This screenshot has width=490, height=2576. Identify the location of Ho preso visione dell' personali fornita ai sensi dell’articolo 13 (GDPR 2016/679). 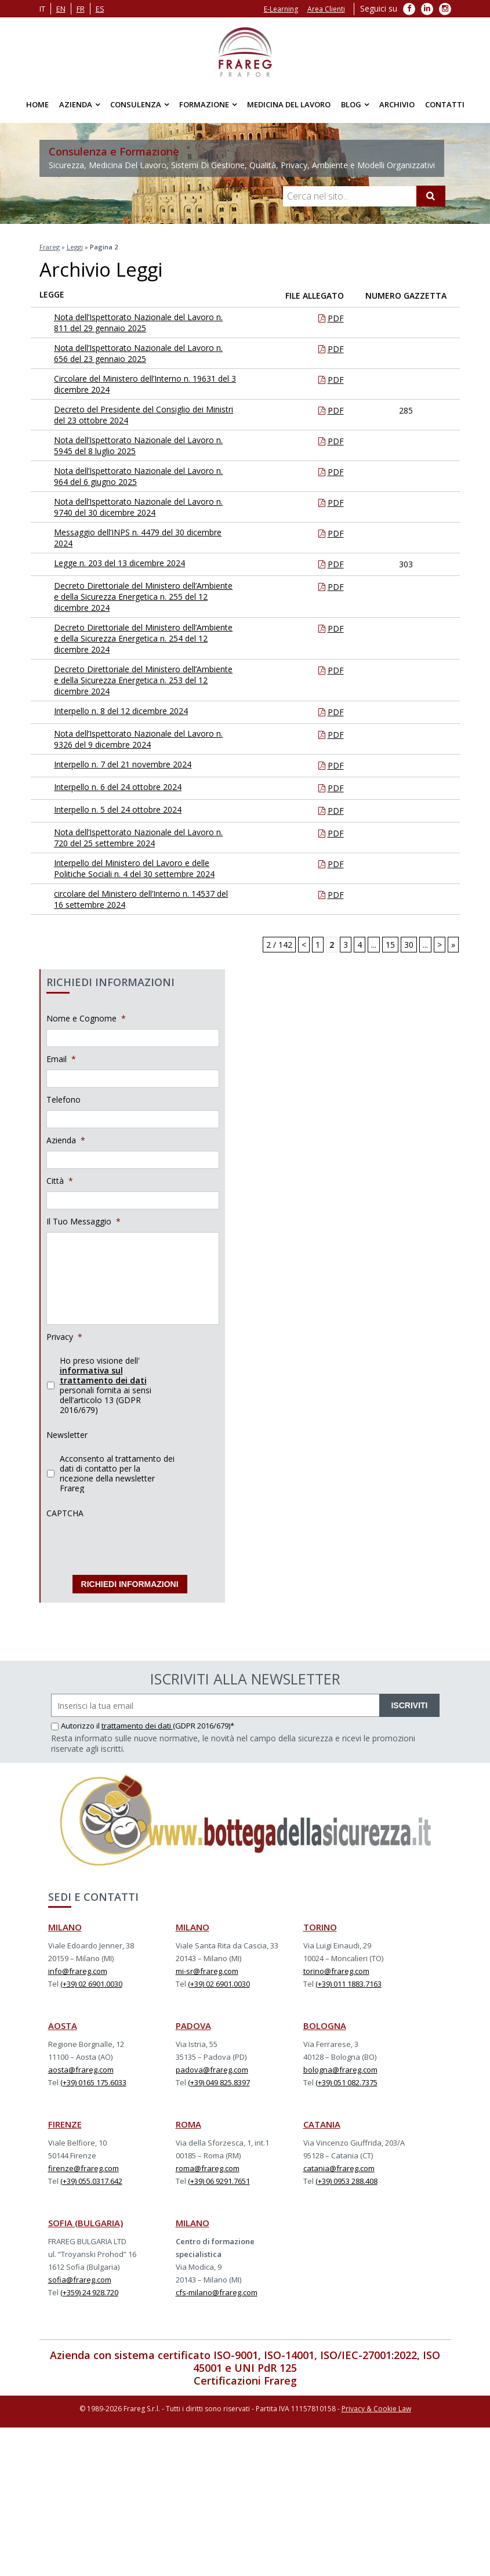
(105, 1385).